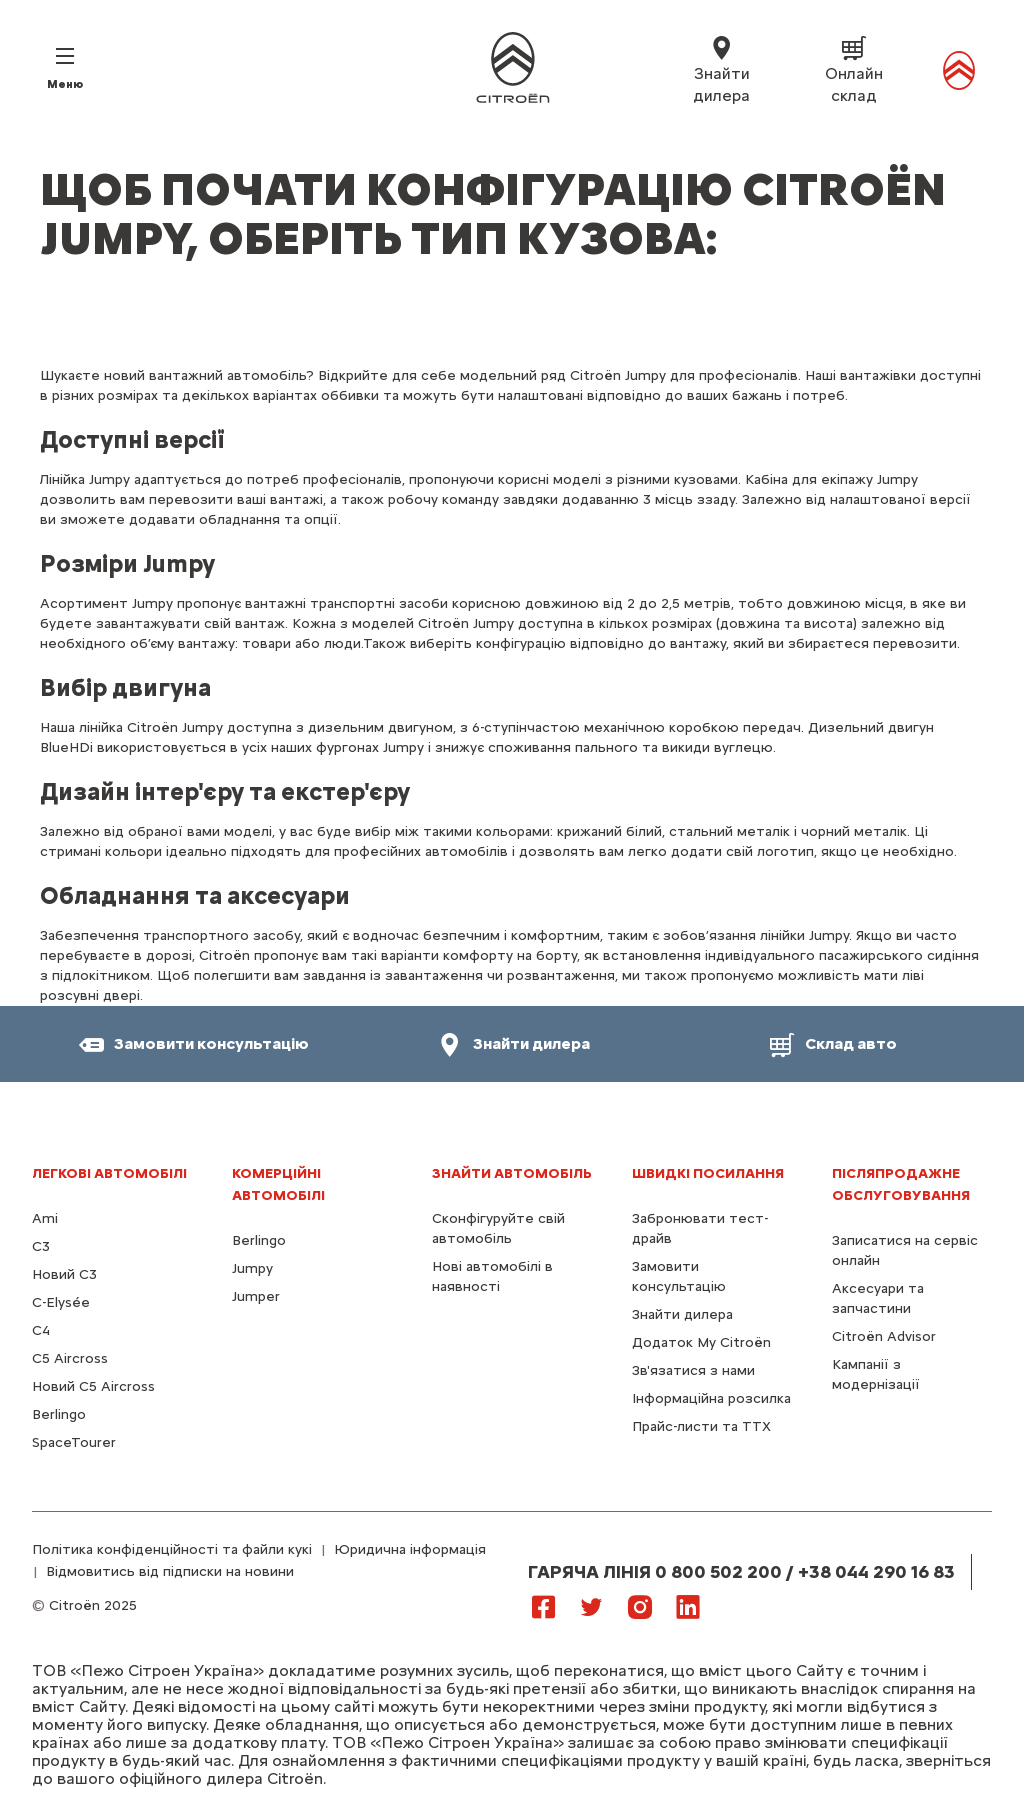  Describe the element at coordinates (512, 1173) in the screenshot. I see `ЗНАЙТИ АВТОМОБІЛЬ` at that location.